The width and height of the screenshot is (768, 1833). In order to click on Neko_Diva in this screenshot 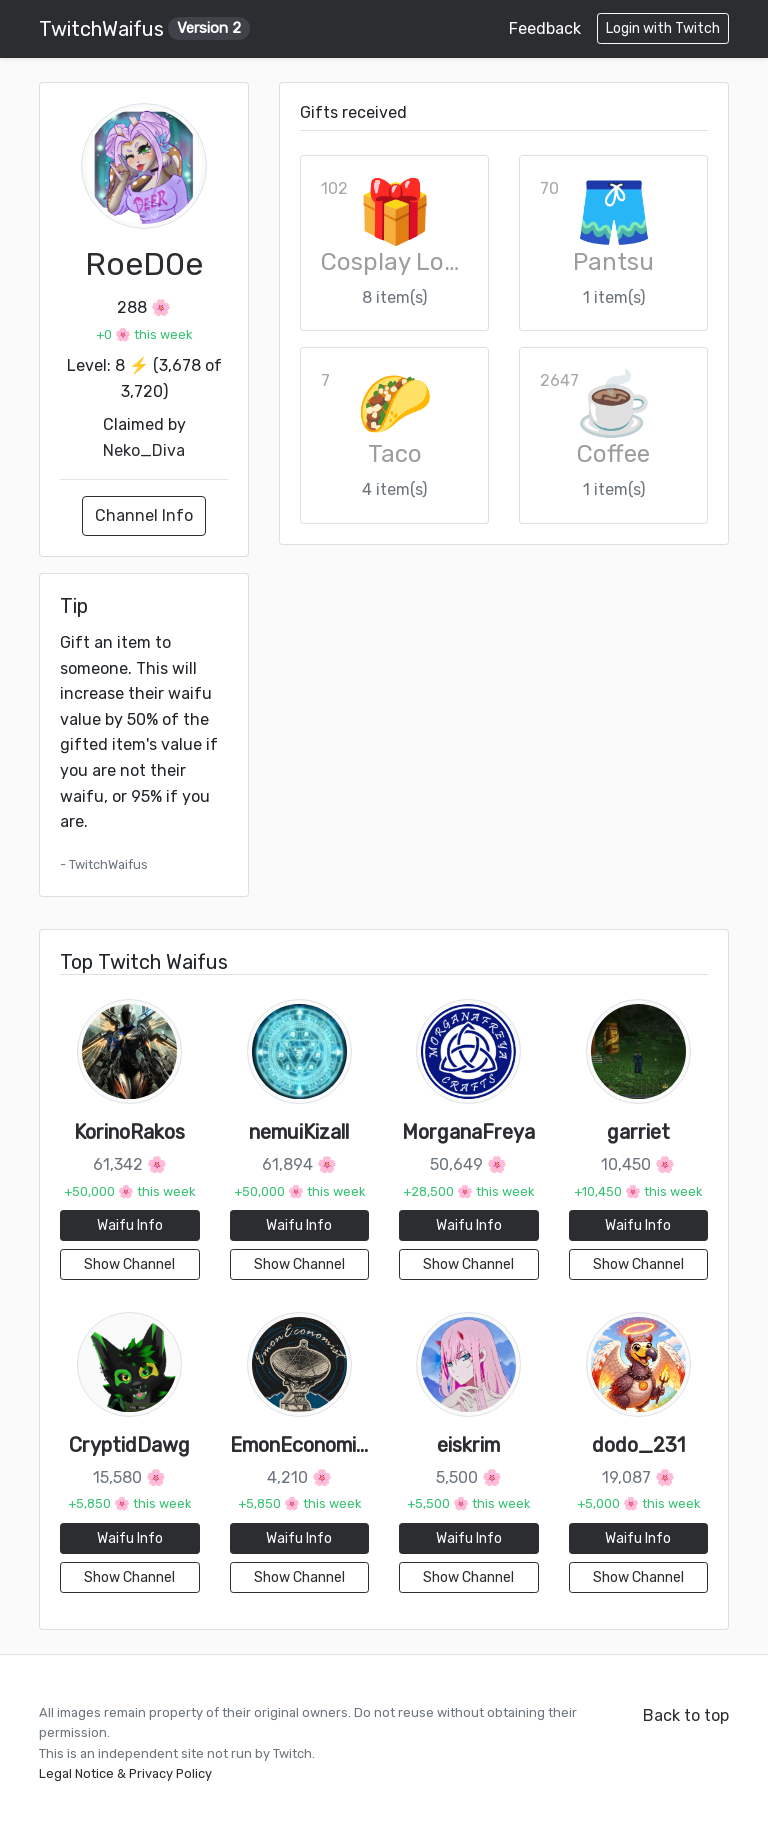, I will do `click(144, 450)`.